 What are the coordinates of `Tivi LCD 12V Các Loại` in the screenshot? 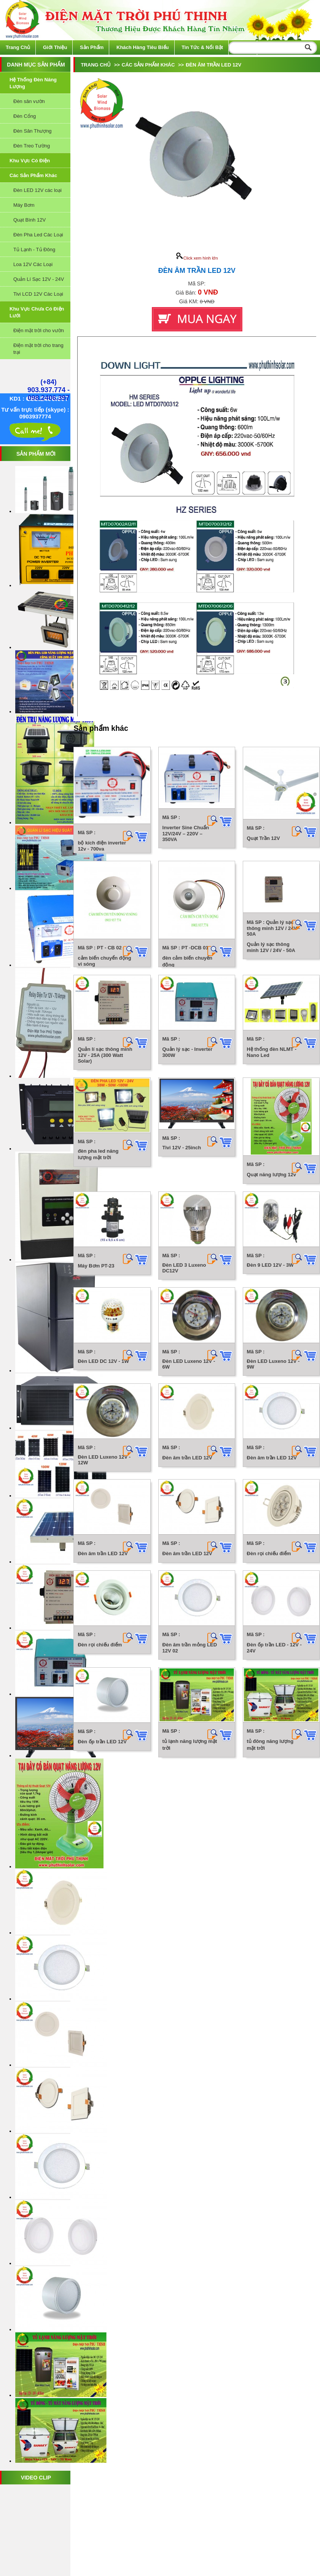 It's located at (38, 294).